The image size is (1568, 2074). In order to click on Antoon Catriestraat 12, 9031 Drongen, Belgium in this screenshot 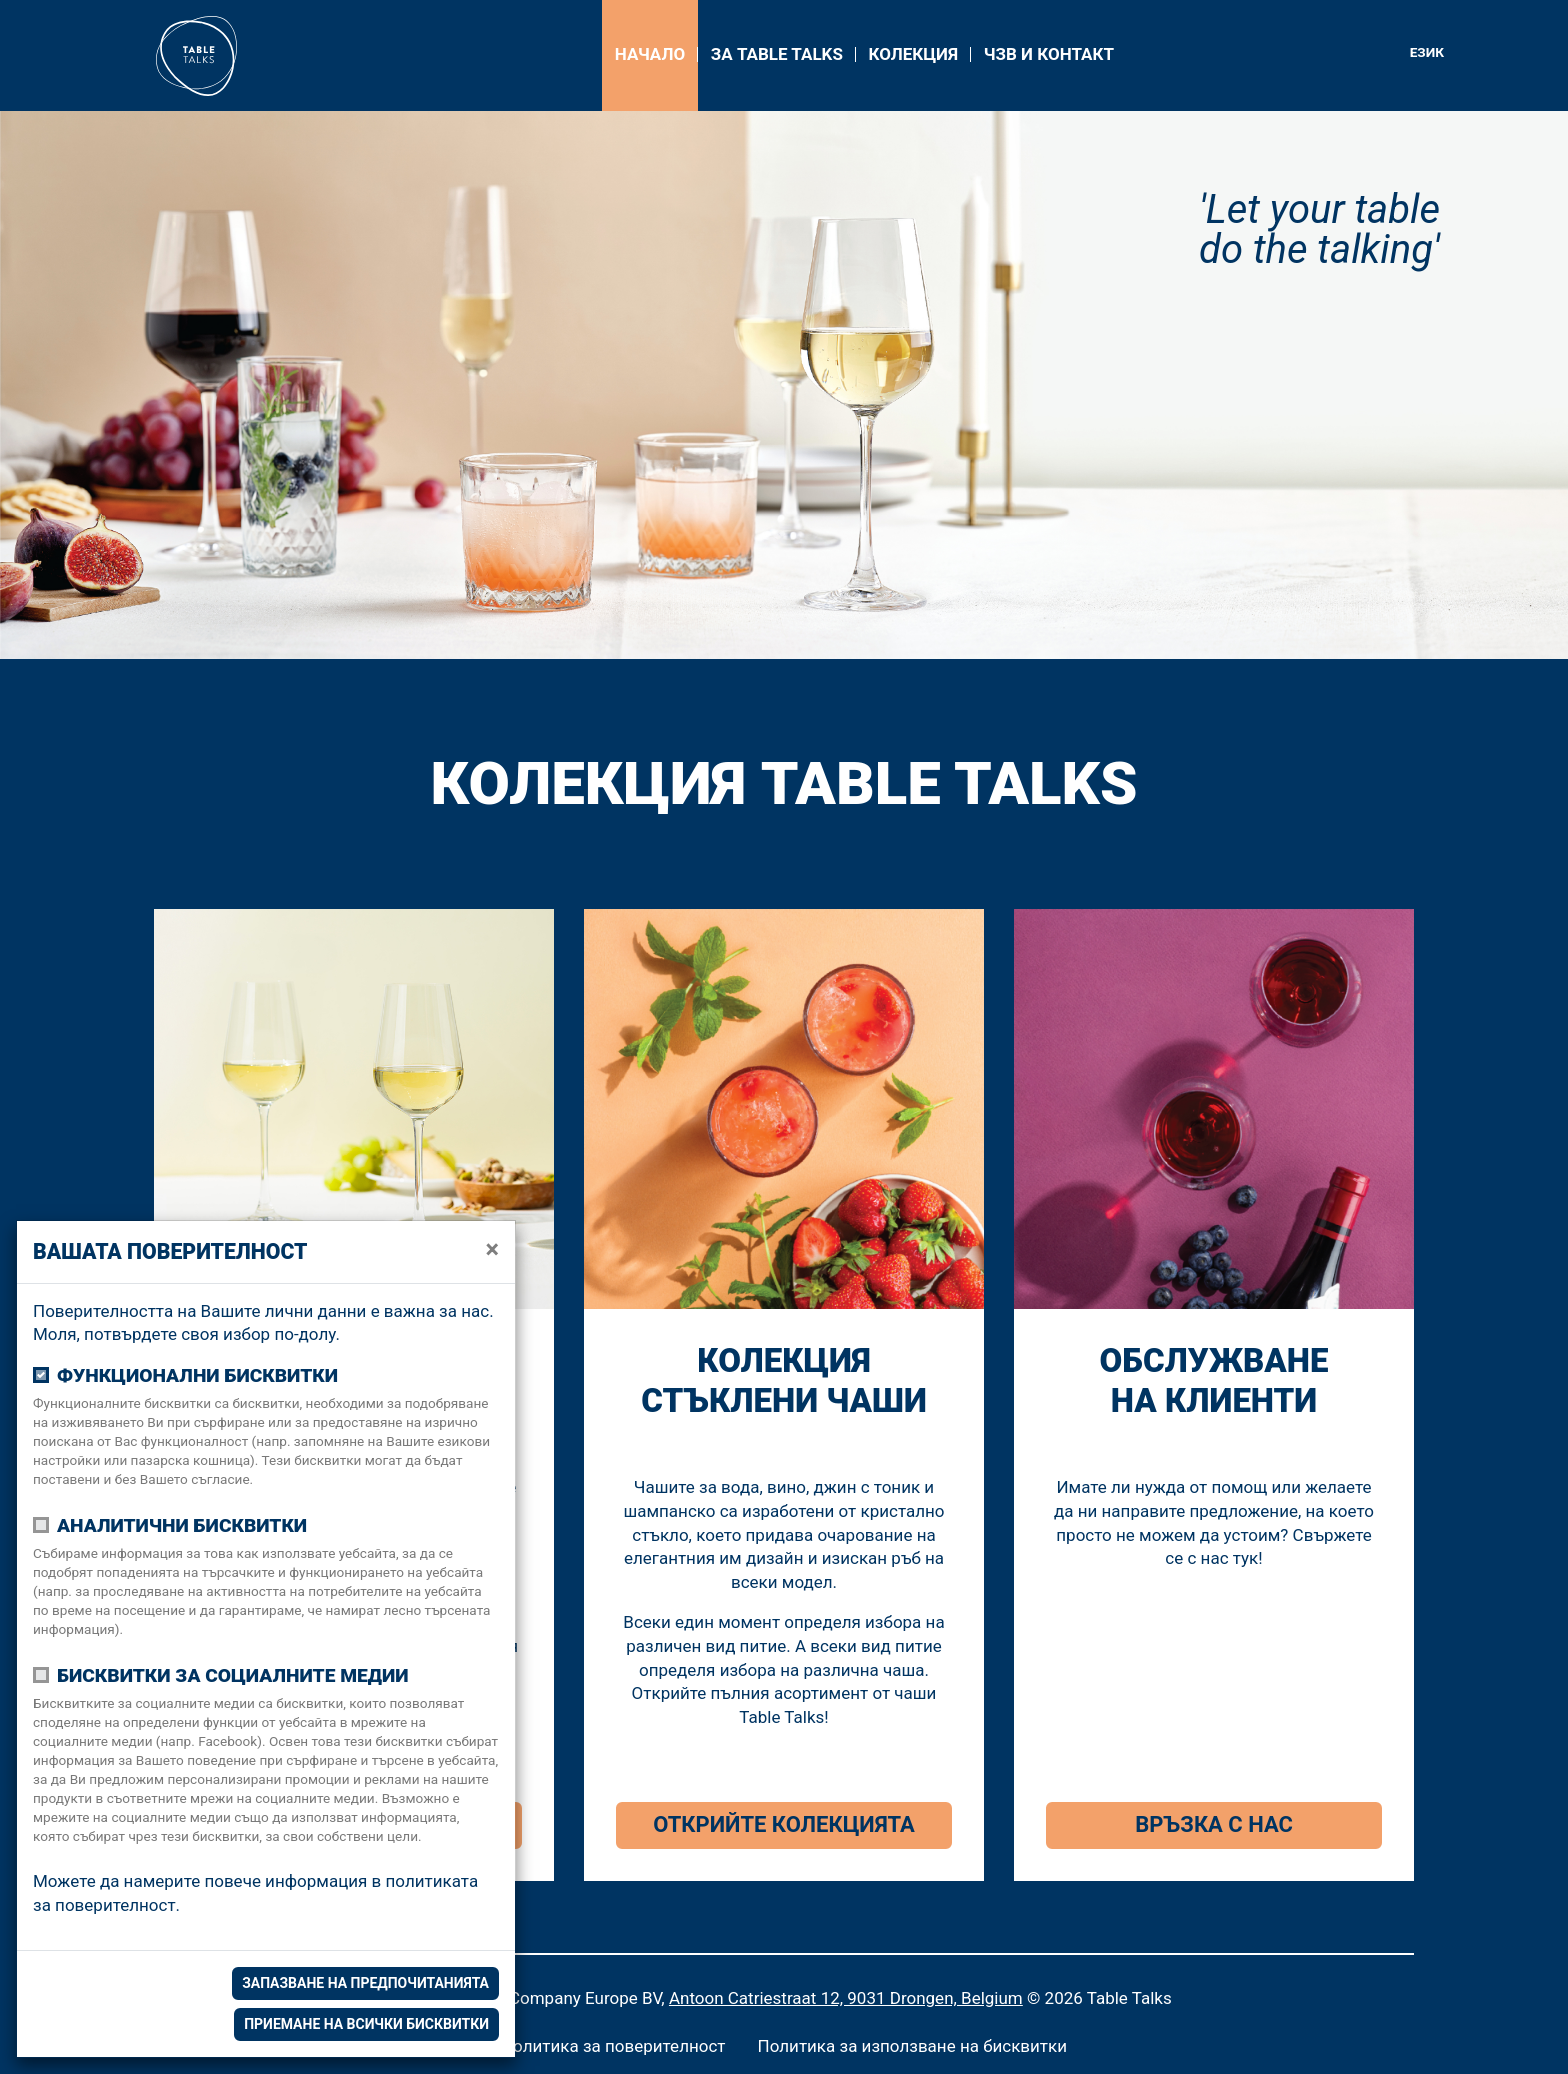, I will do `click(846, 1998)`.